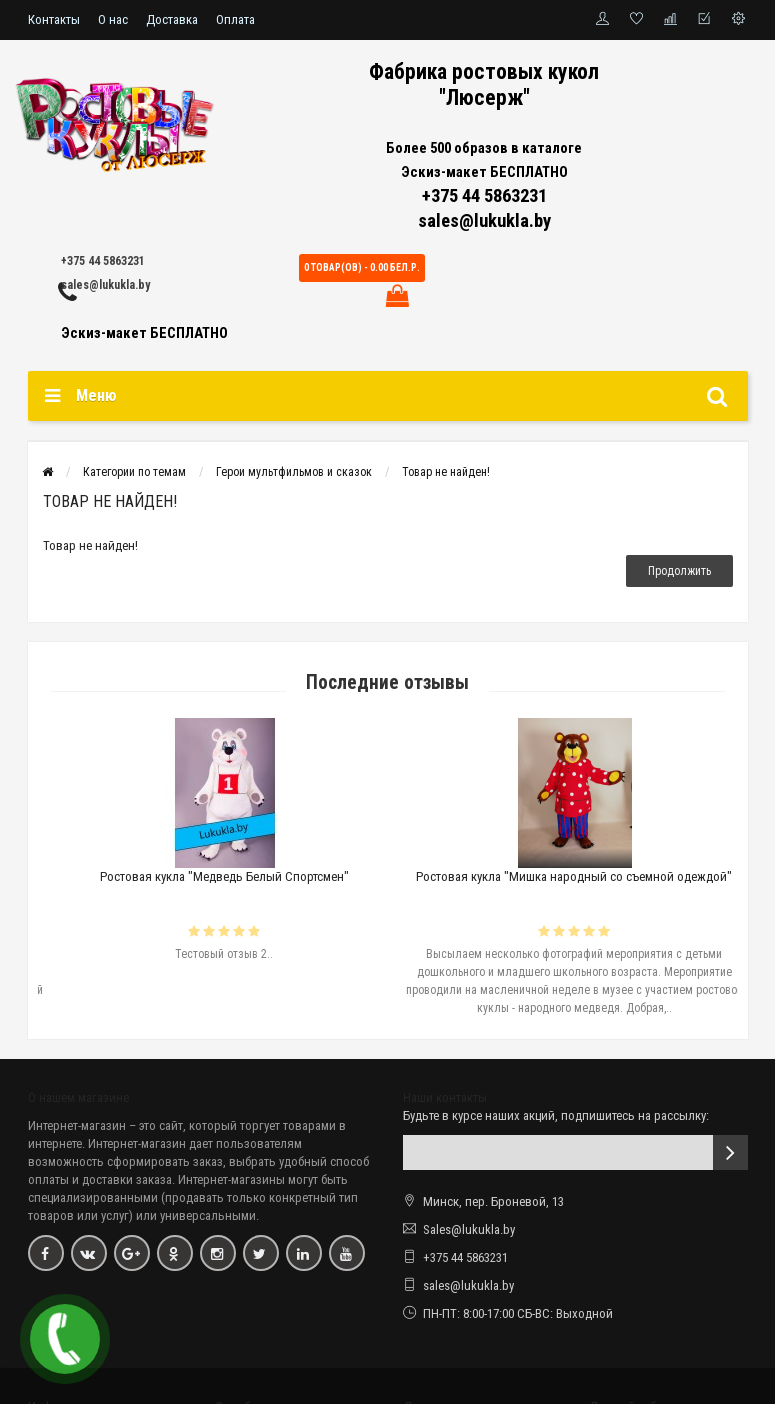 The height and width of the screenshot is (1404, 775). What do you see at coordinates (54, 19) in the screenshot?
I see `Контакты` at bounding box center [54, 19].